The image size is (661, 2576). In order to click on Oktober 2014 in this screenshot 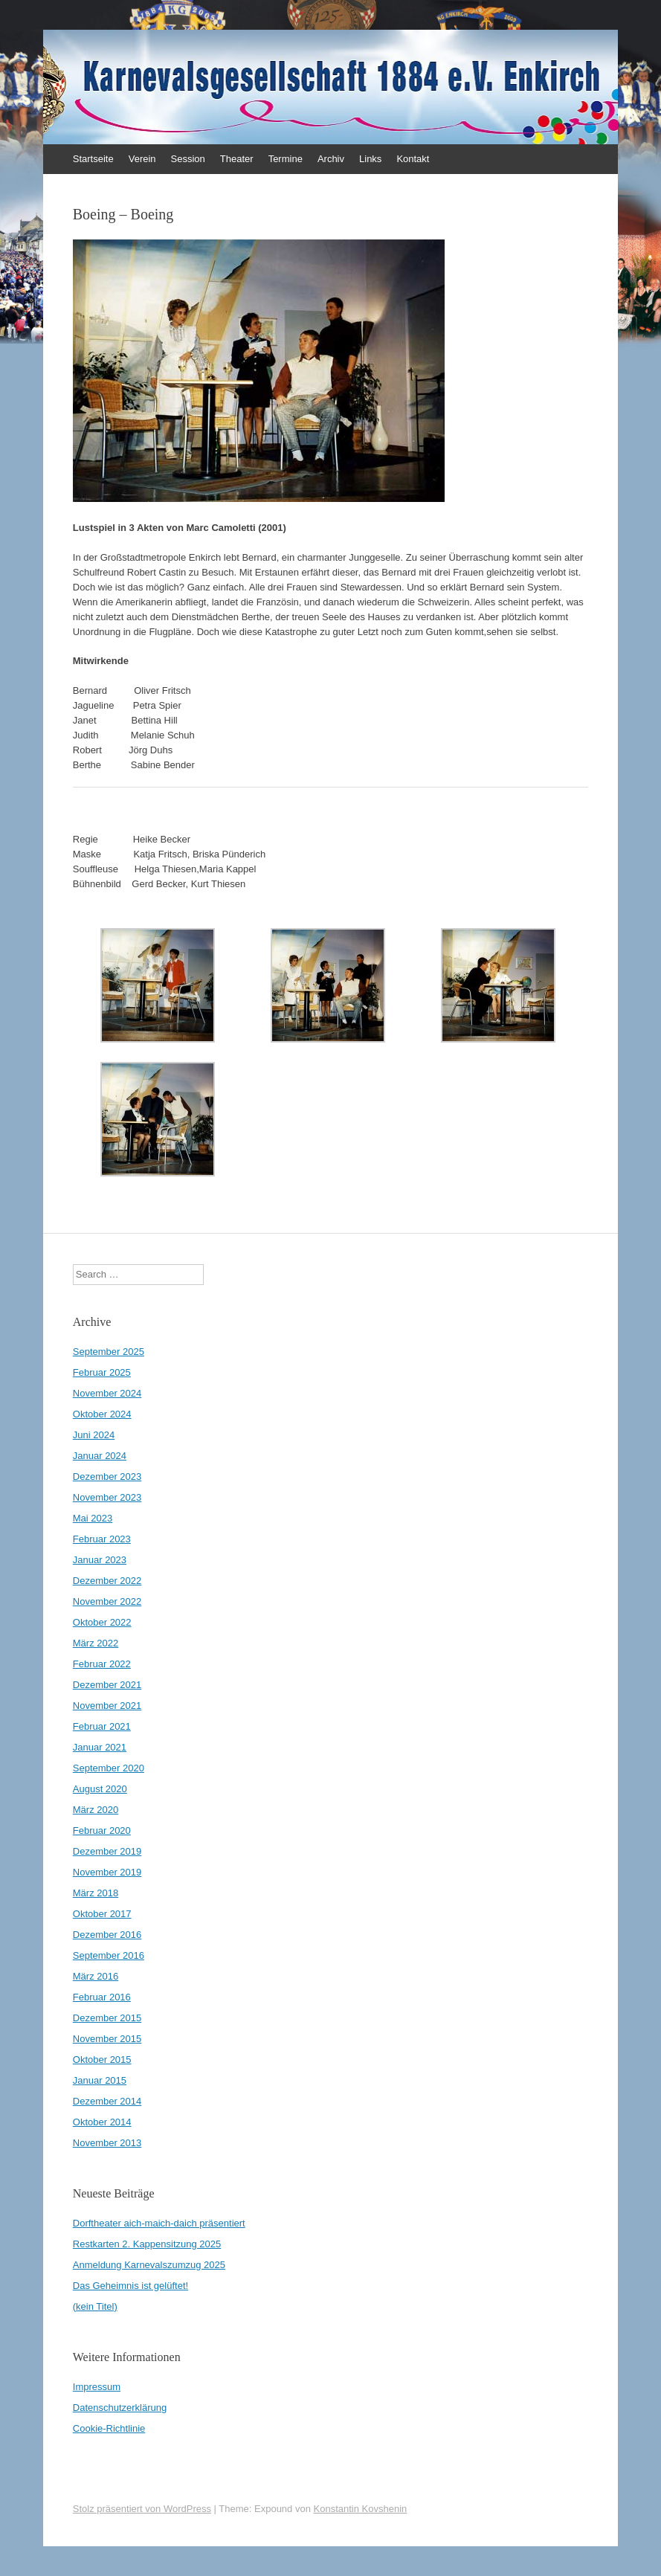, I will do `click(102, 2122)`.